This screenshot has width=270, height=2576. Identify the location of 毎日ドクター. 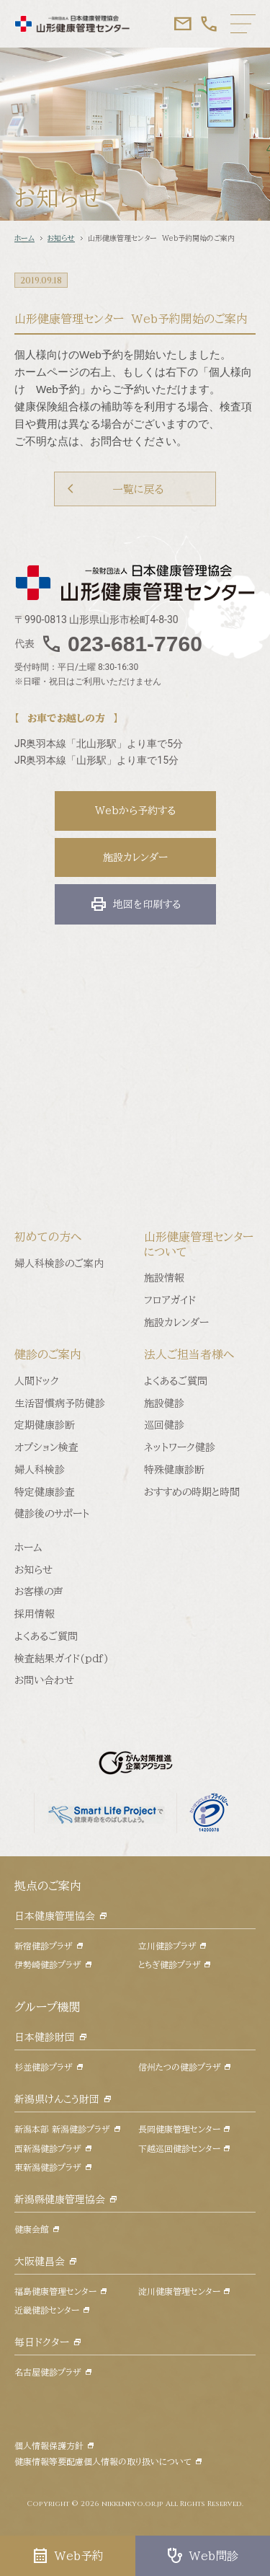
(41, 2342).